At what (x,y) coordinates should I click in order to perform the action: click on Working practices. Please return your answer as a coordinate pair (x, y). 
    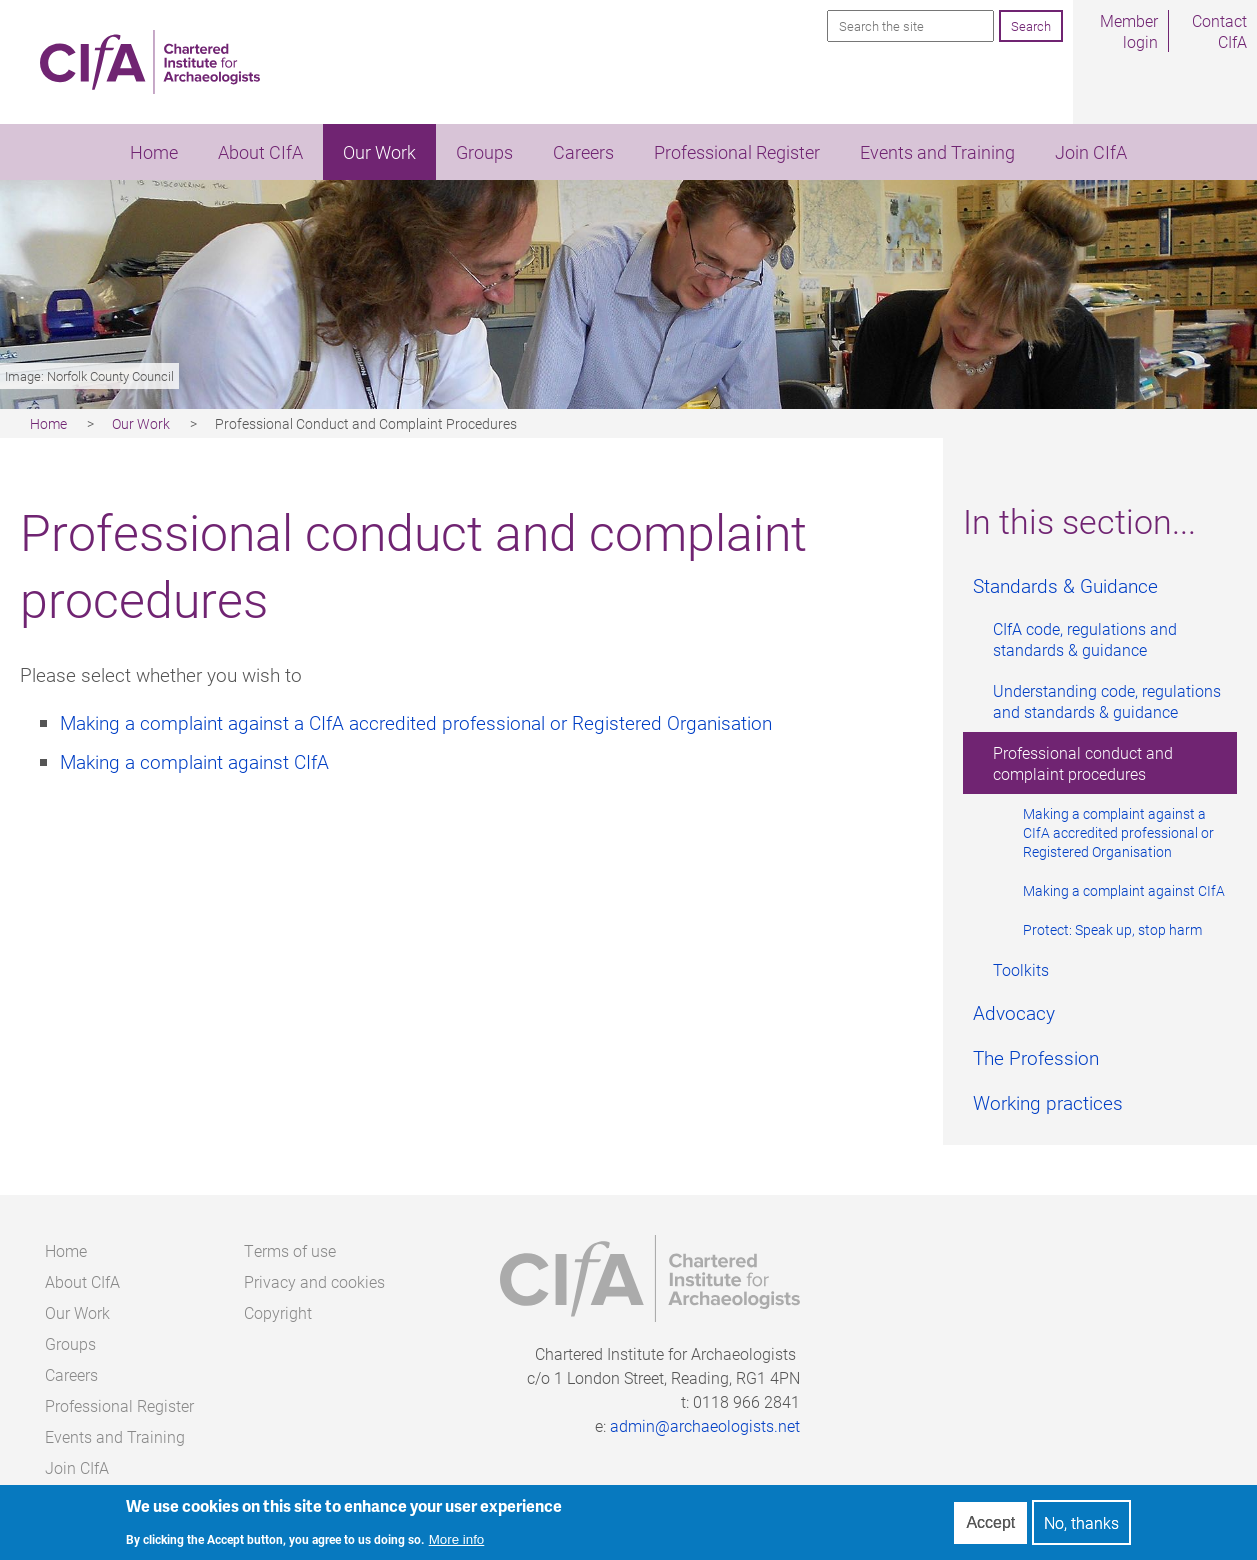
    Looking at the image, I should click on (1048, 1102).